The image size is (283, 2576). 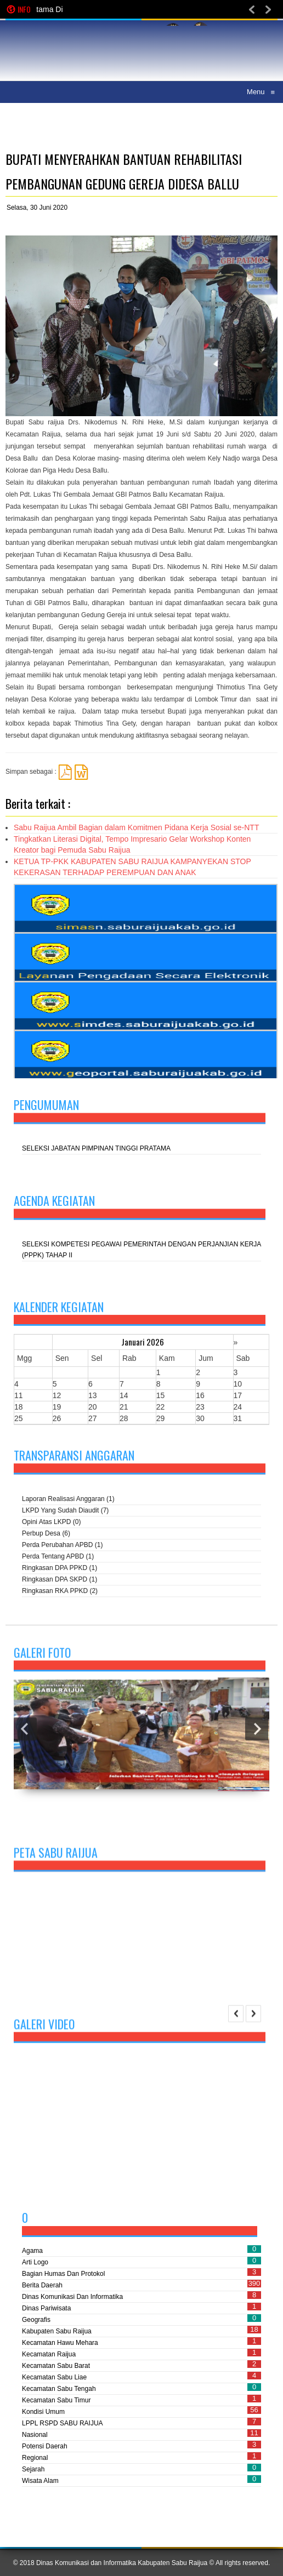 What do you see at coordinates (63, 2274) in the screenshot?
I see `Bagian Humas dan Protokol` at bounding box center [63, 2274].